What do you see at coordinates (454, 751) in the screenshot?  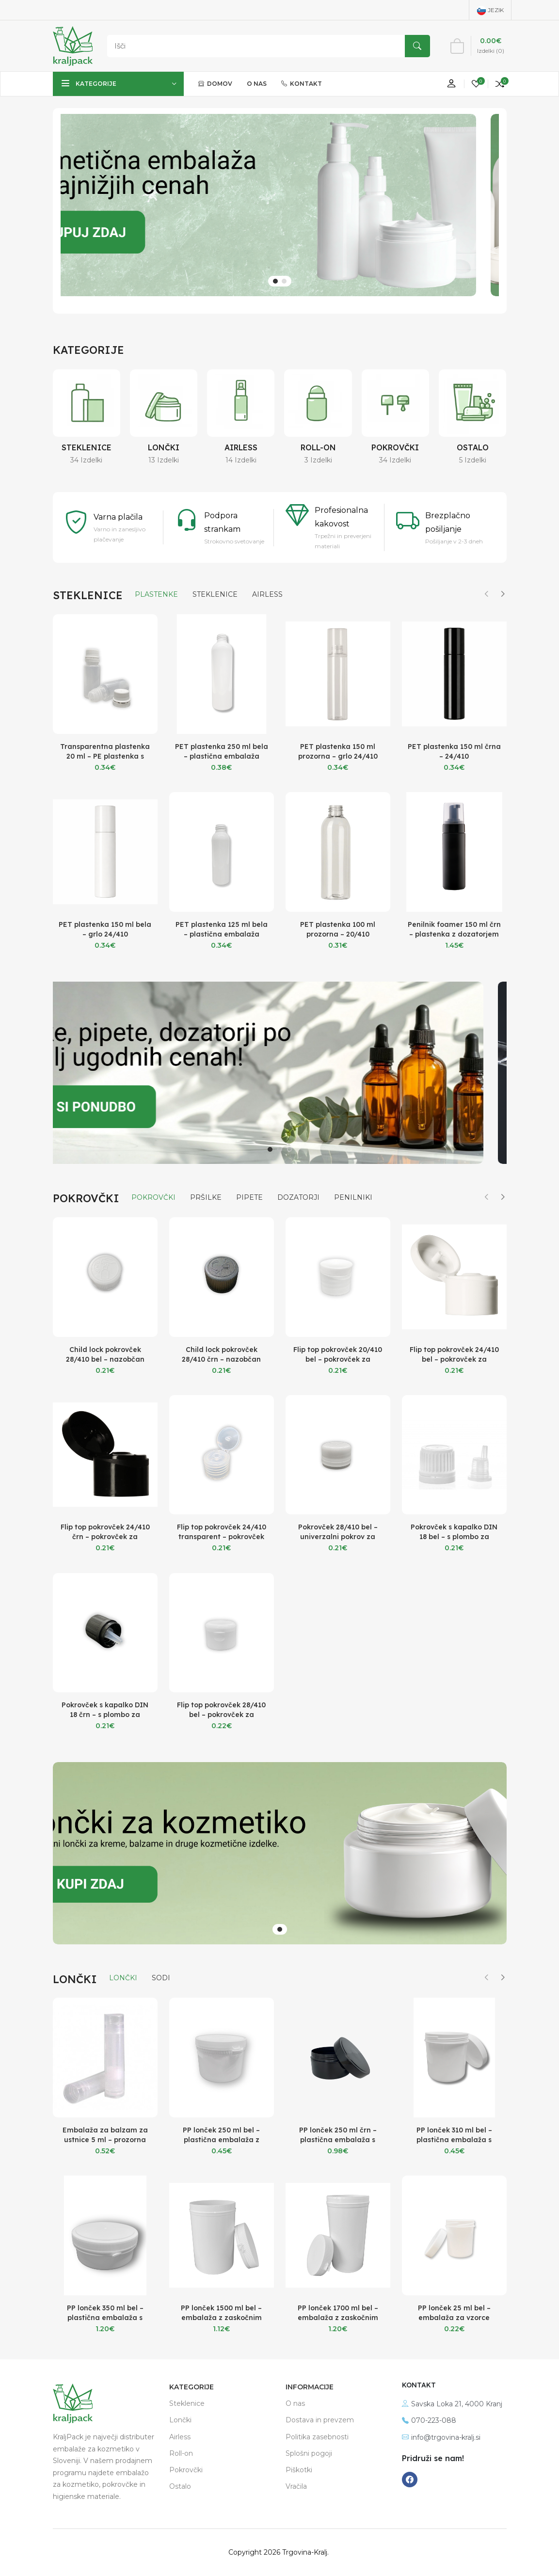 I see `PET plastenka 150 ml črna – 24/410` at bounding box center [454, 751].